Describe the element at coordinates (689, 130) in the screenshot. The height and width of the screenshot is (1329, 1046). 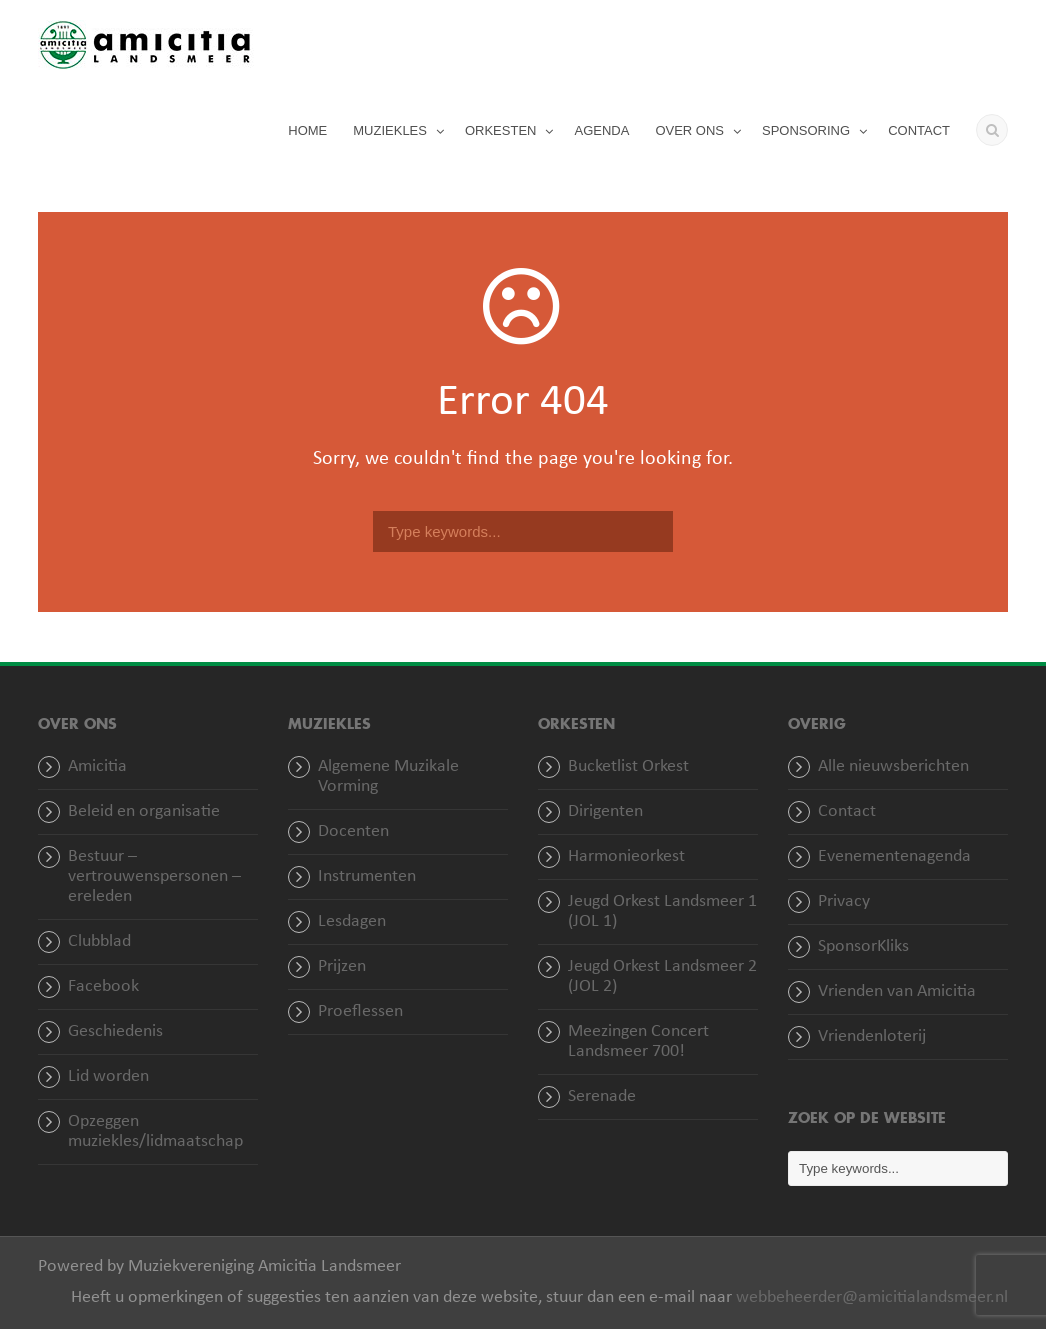
I see `OVER ONS` at that location.